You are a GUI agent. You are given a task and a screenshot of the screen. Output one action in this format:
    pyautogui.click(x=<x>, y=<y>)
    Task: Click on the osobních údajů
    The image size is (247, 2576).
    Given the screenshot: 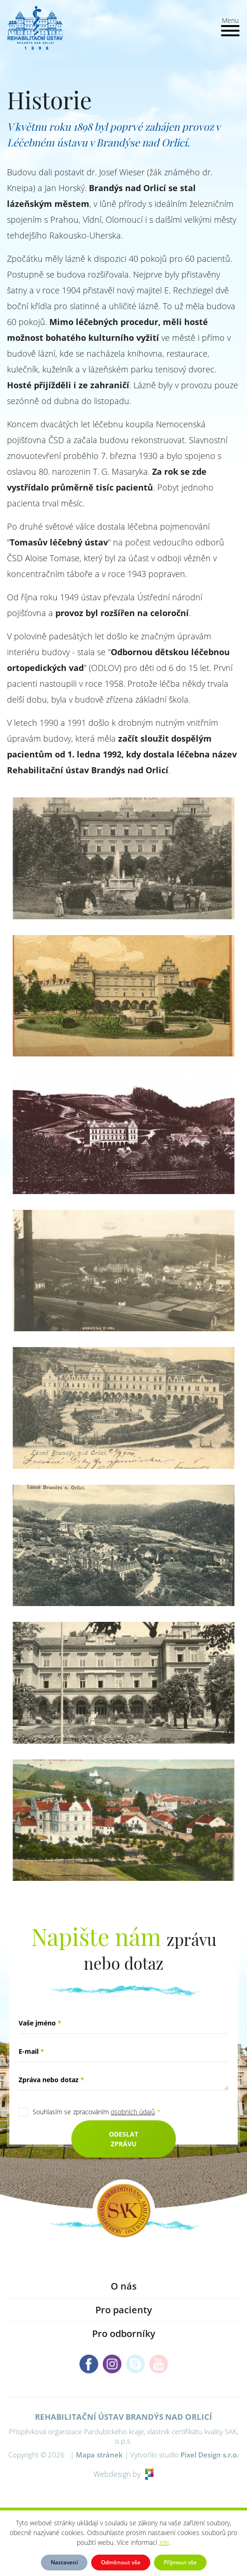 What is the action you would take?
    pyautogui.click(x=133, y=2111)
    